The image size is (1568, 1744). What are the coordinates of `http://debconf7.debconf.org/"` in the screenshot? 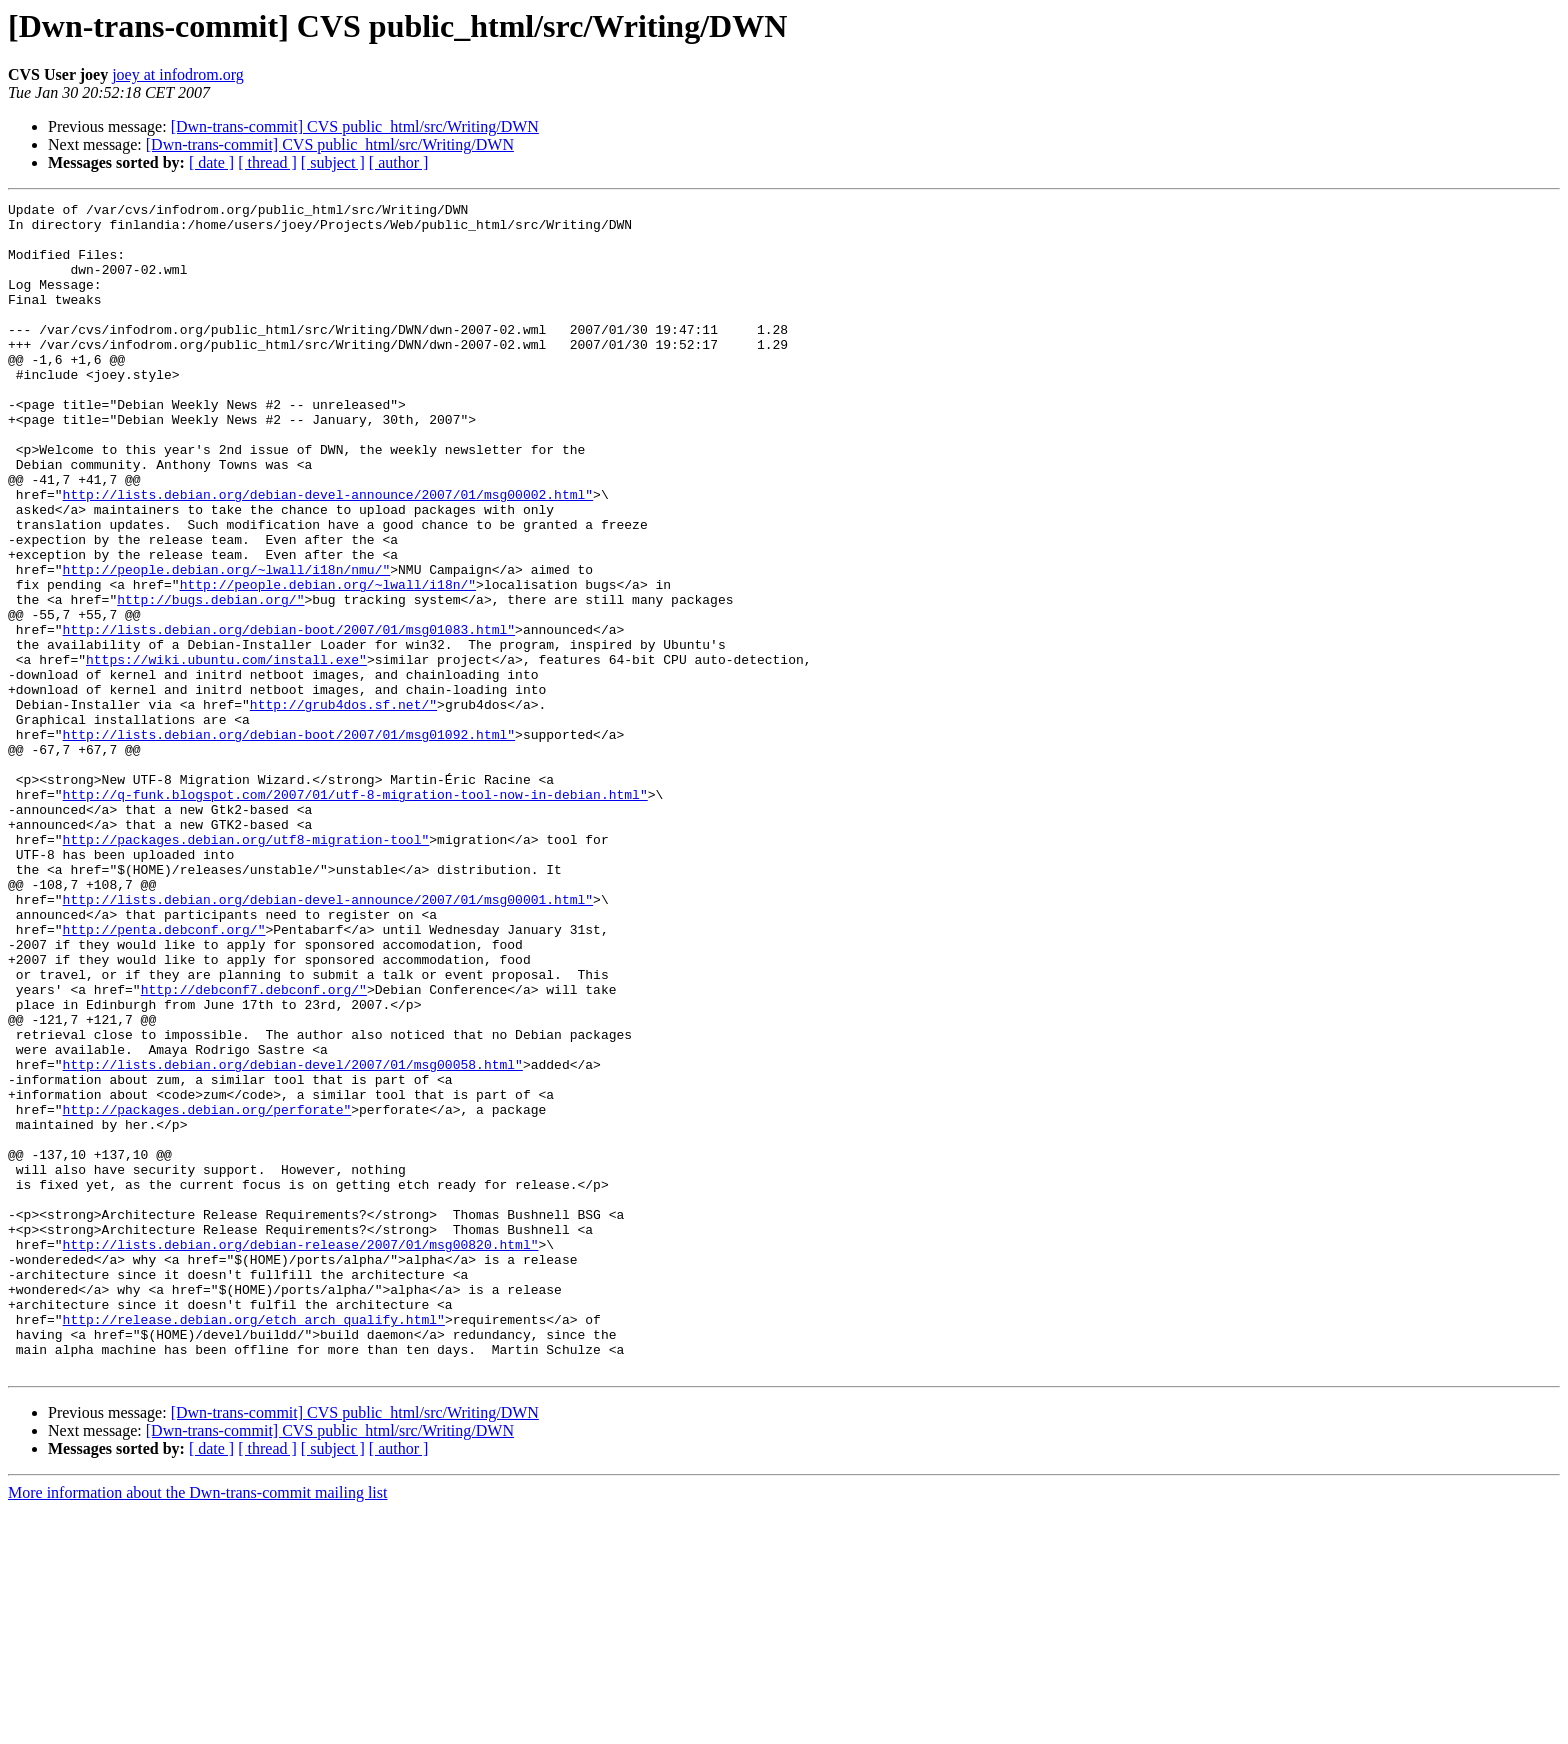 It's located at (254, 1148).